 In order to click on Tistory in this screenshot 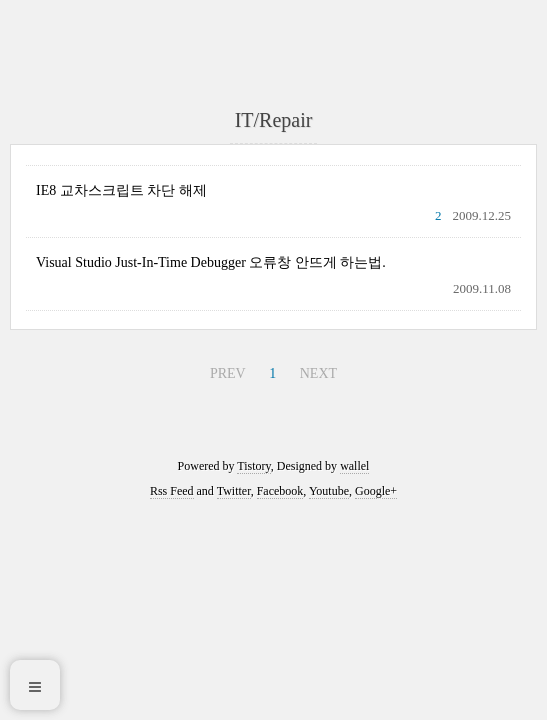, I will do `click(253, 466)`.